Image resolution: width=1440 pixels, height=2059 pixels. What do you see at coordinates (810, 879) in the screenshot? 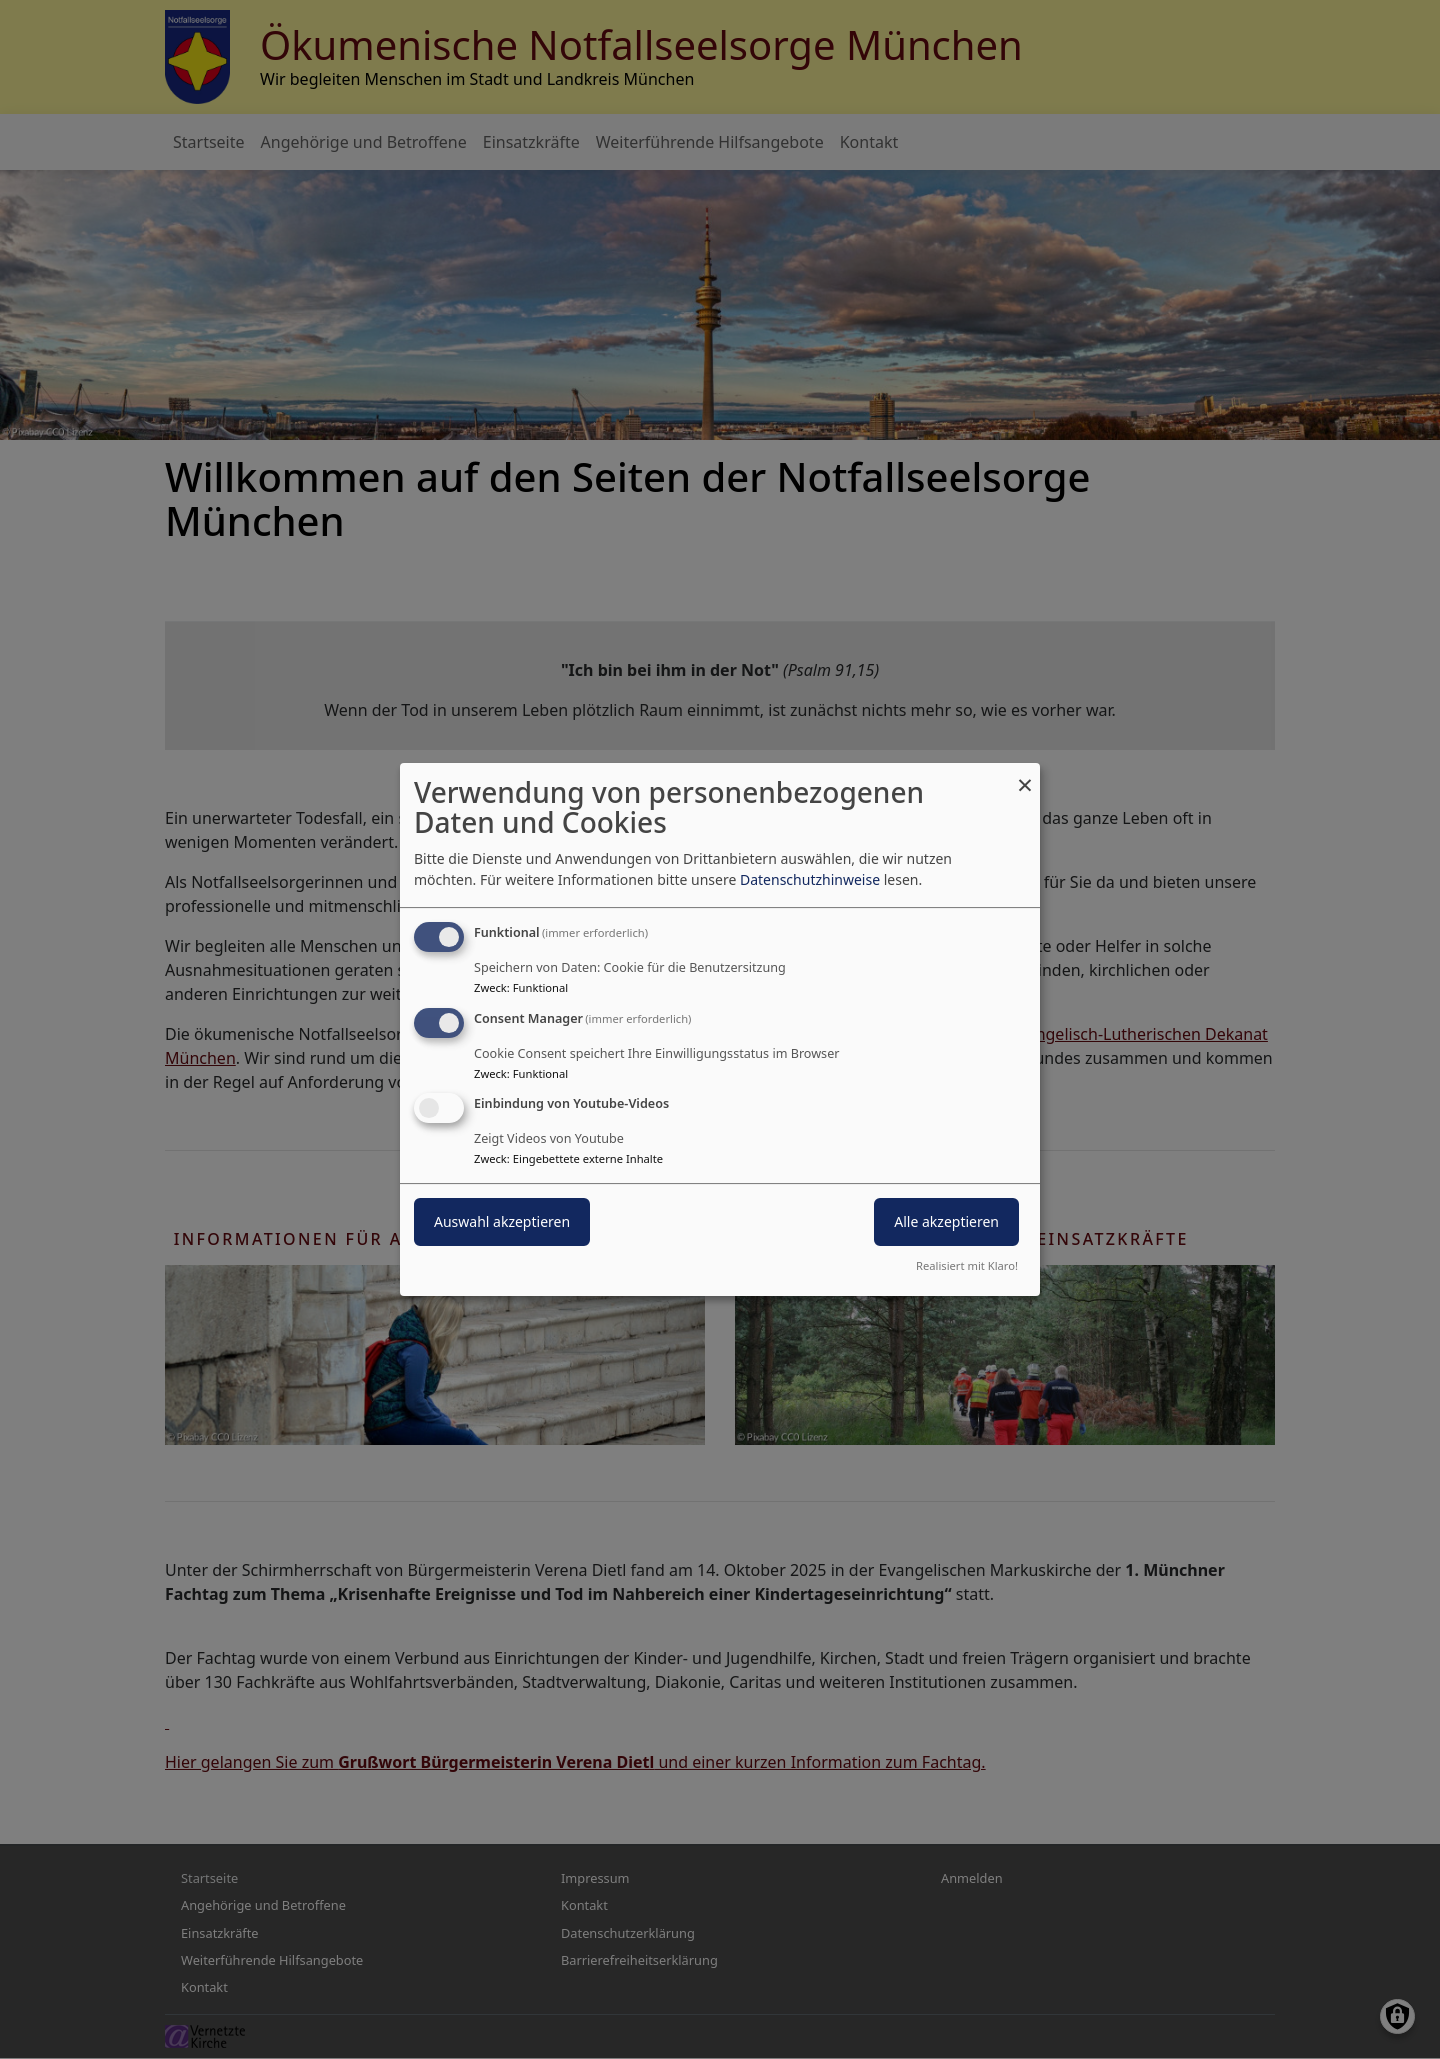
I see `Datenschutzhinweise` at bounding box center [810, 879].